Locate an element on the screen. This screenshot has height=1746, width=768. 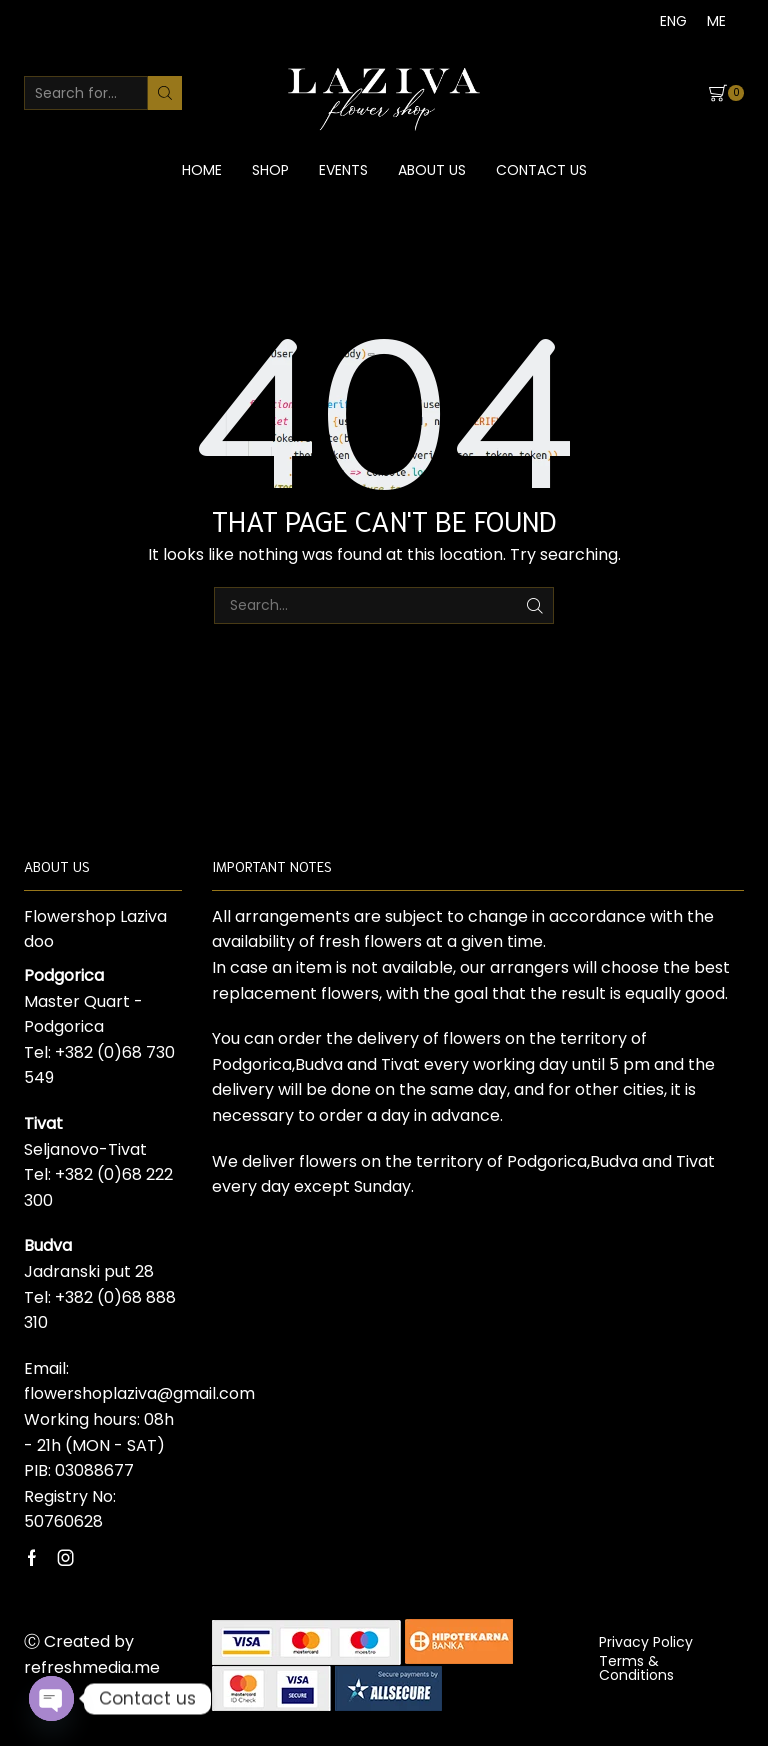
Home is located at coordinates (202, 170).